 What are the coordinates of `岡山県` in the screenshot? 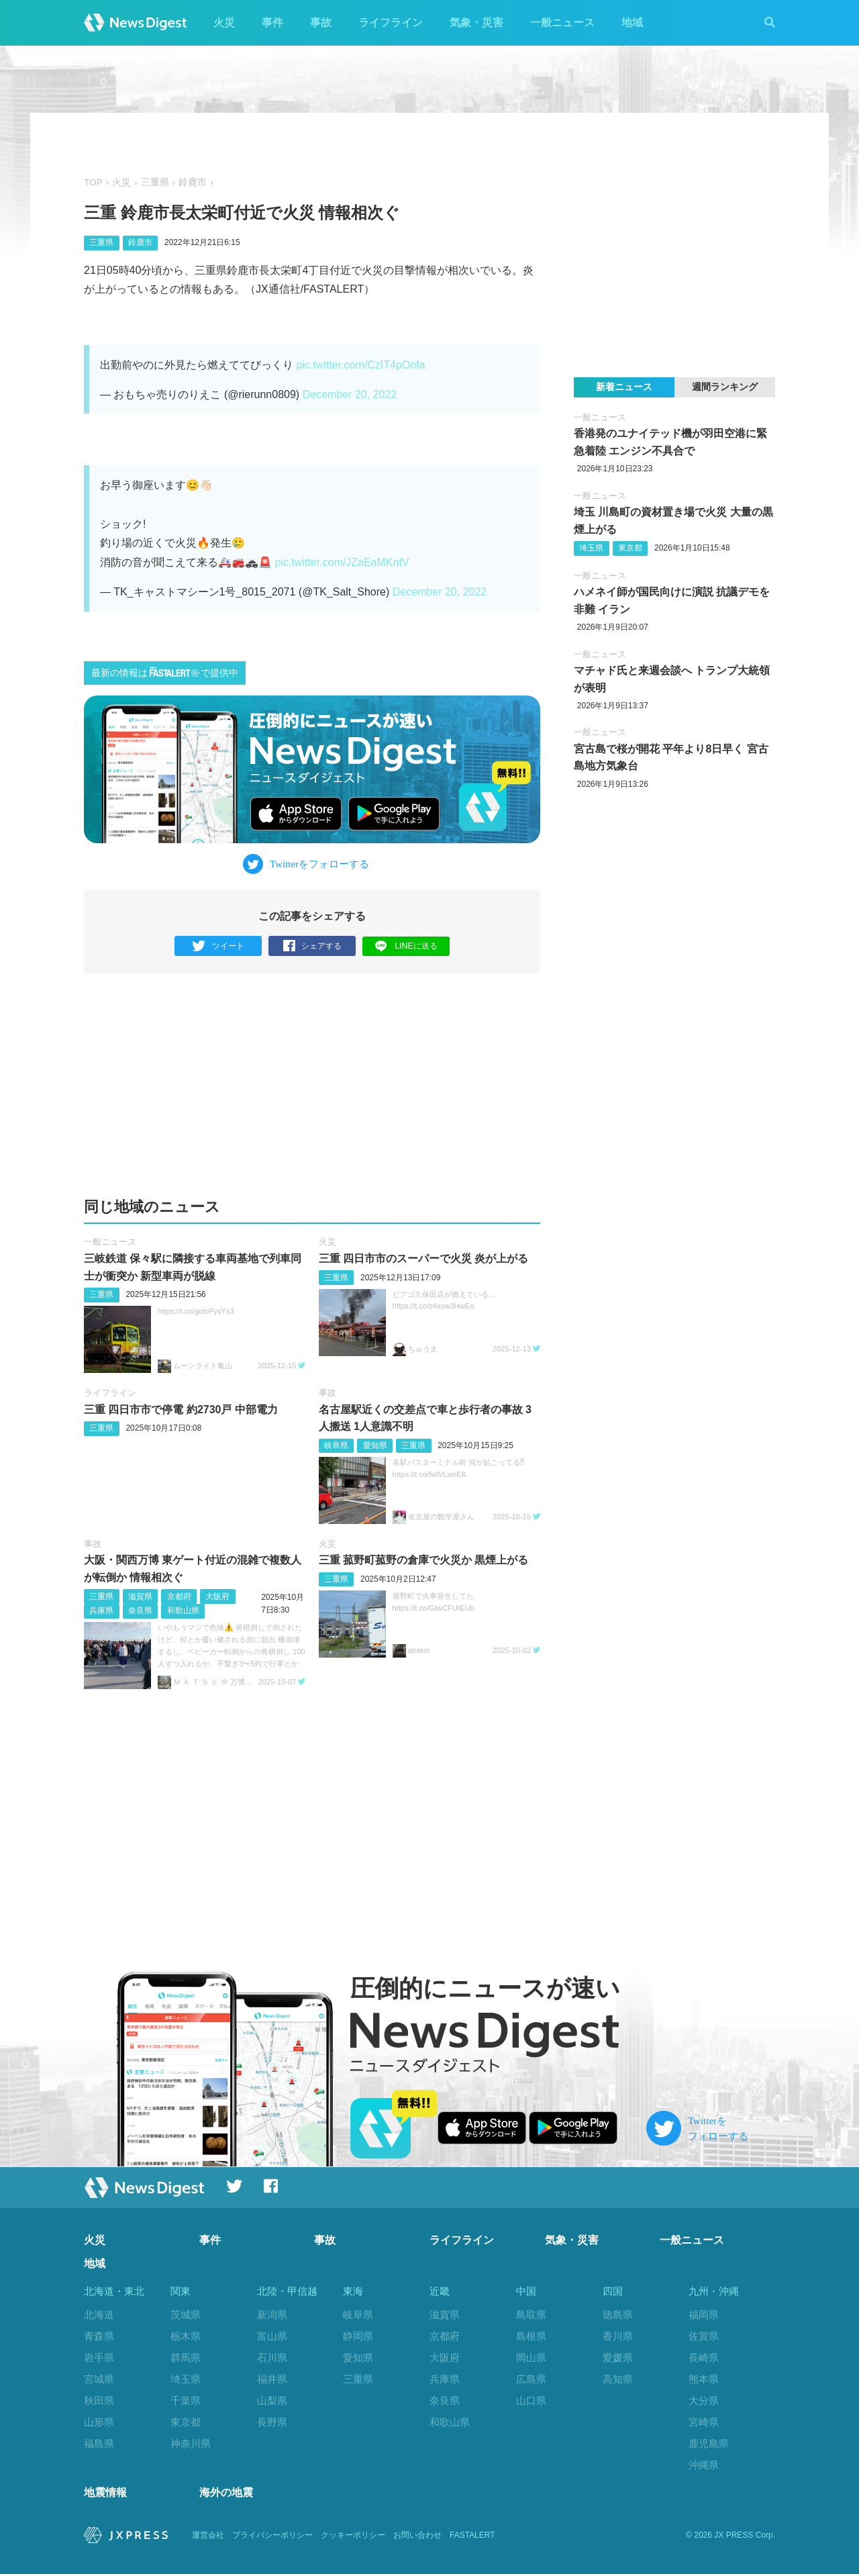 It's located at (531, 2357).